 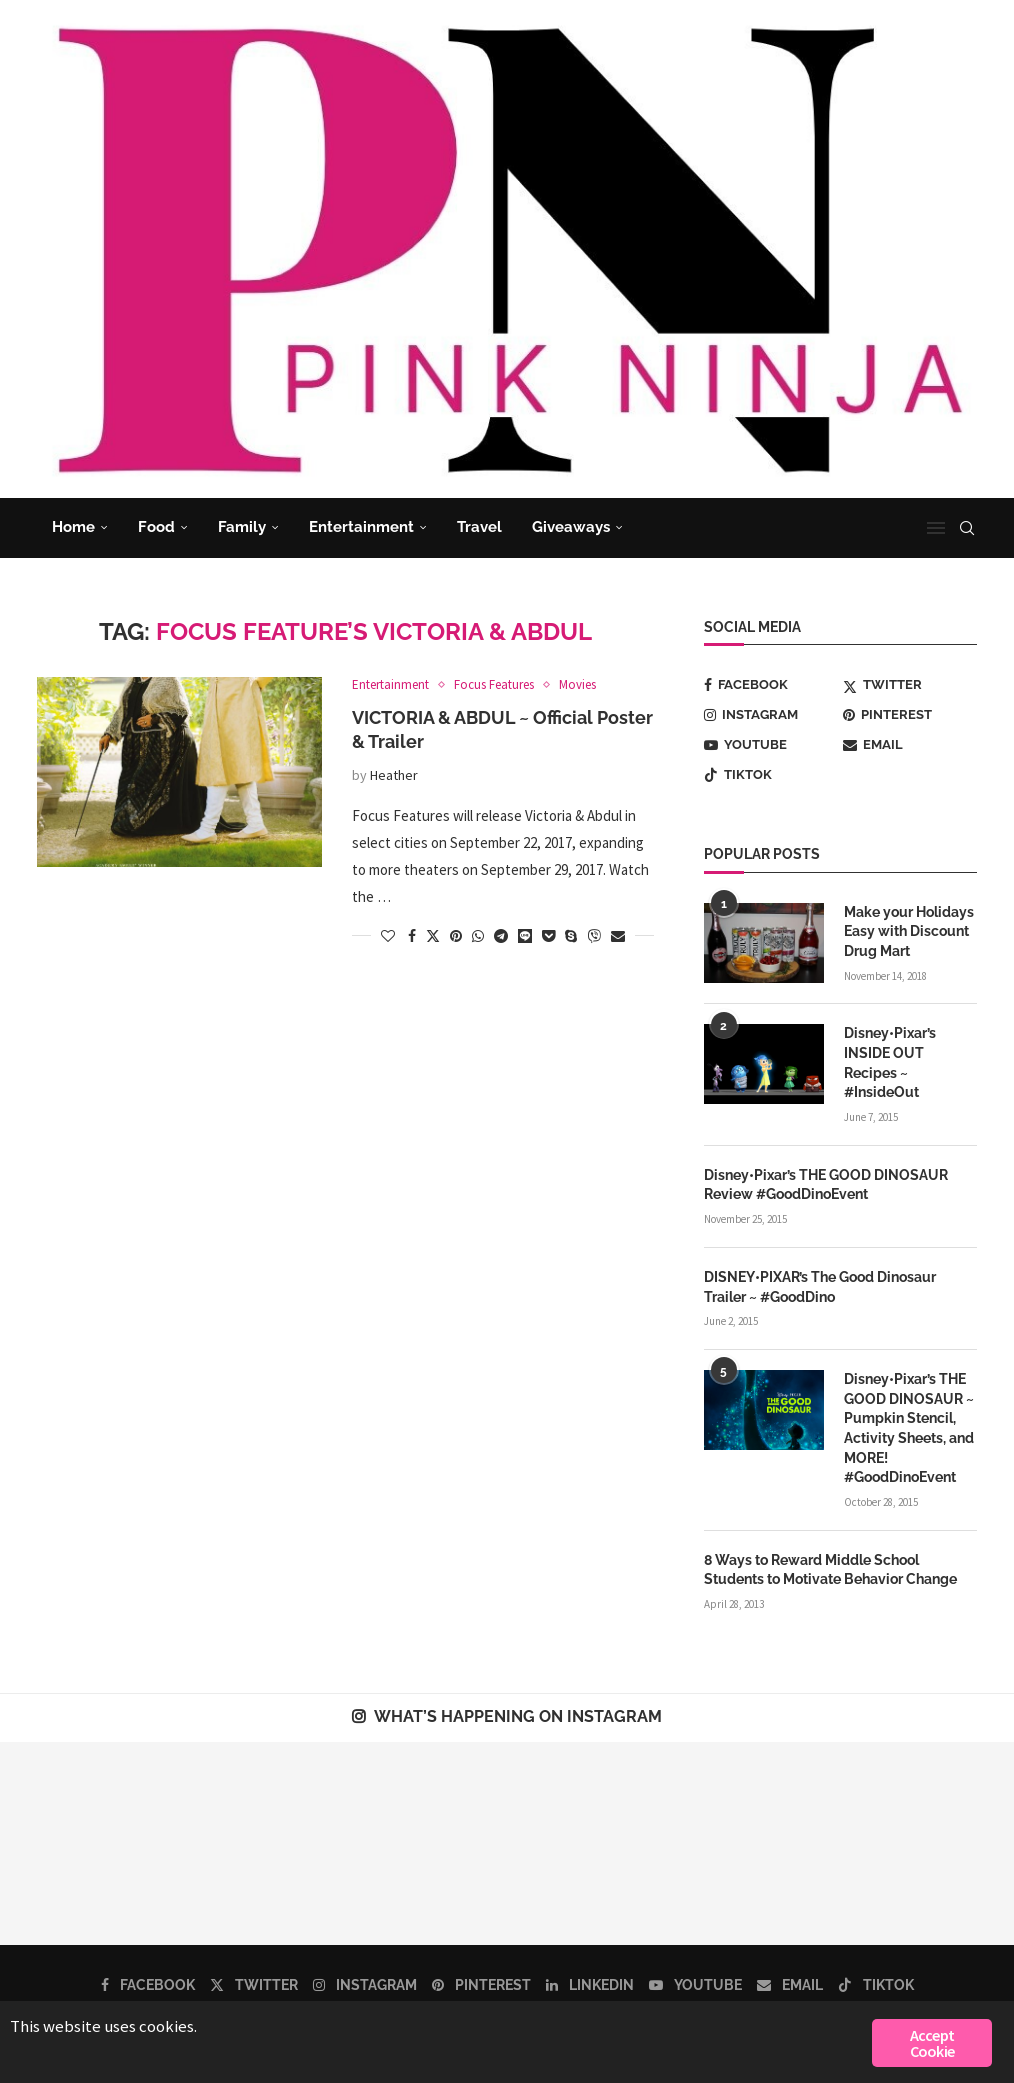 I want to click on Accept Cookie, so click(x=932, y=2043).